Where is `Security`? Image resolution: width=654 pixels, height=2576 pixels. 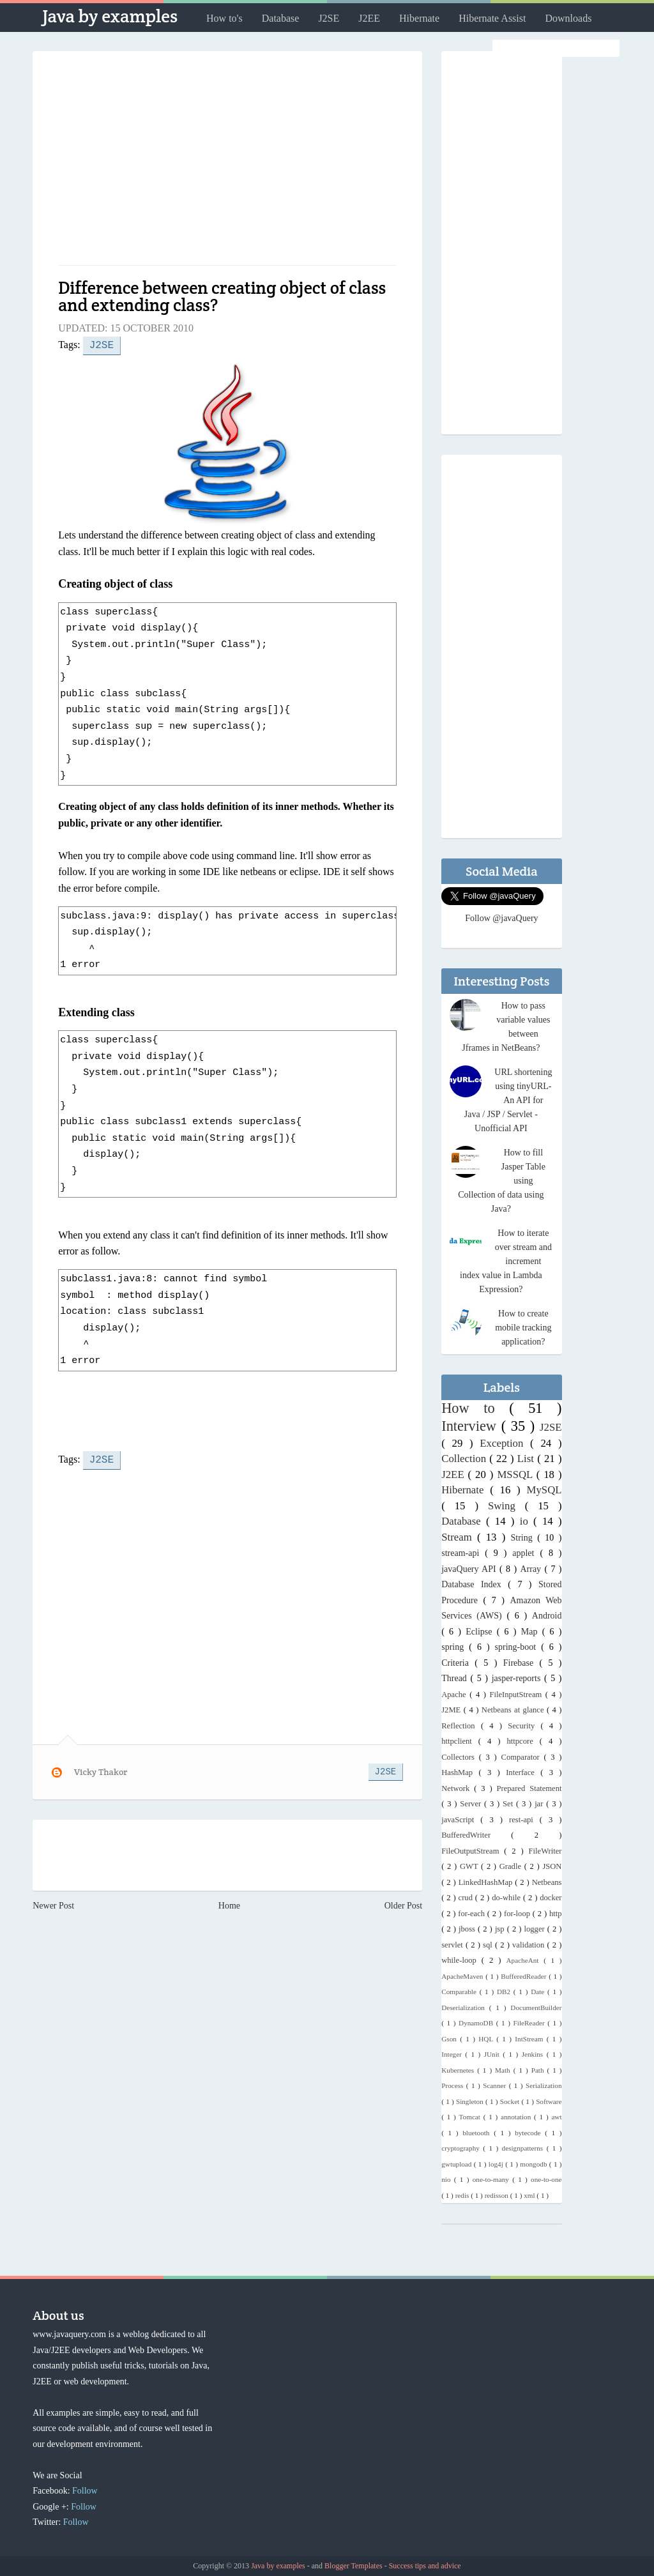 Security is located at coordinates (524, 1725).